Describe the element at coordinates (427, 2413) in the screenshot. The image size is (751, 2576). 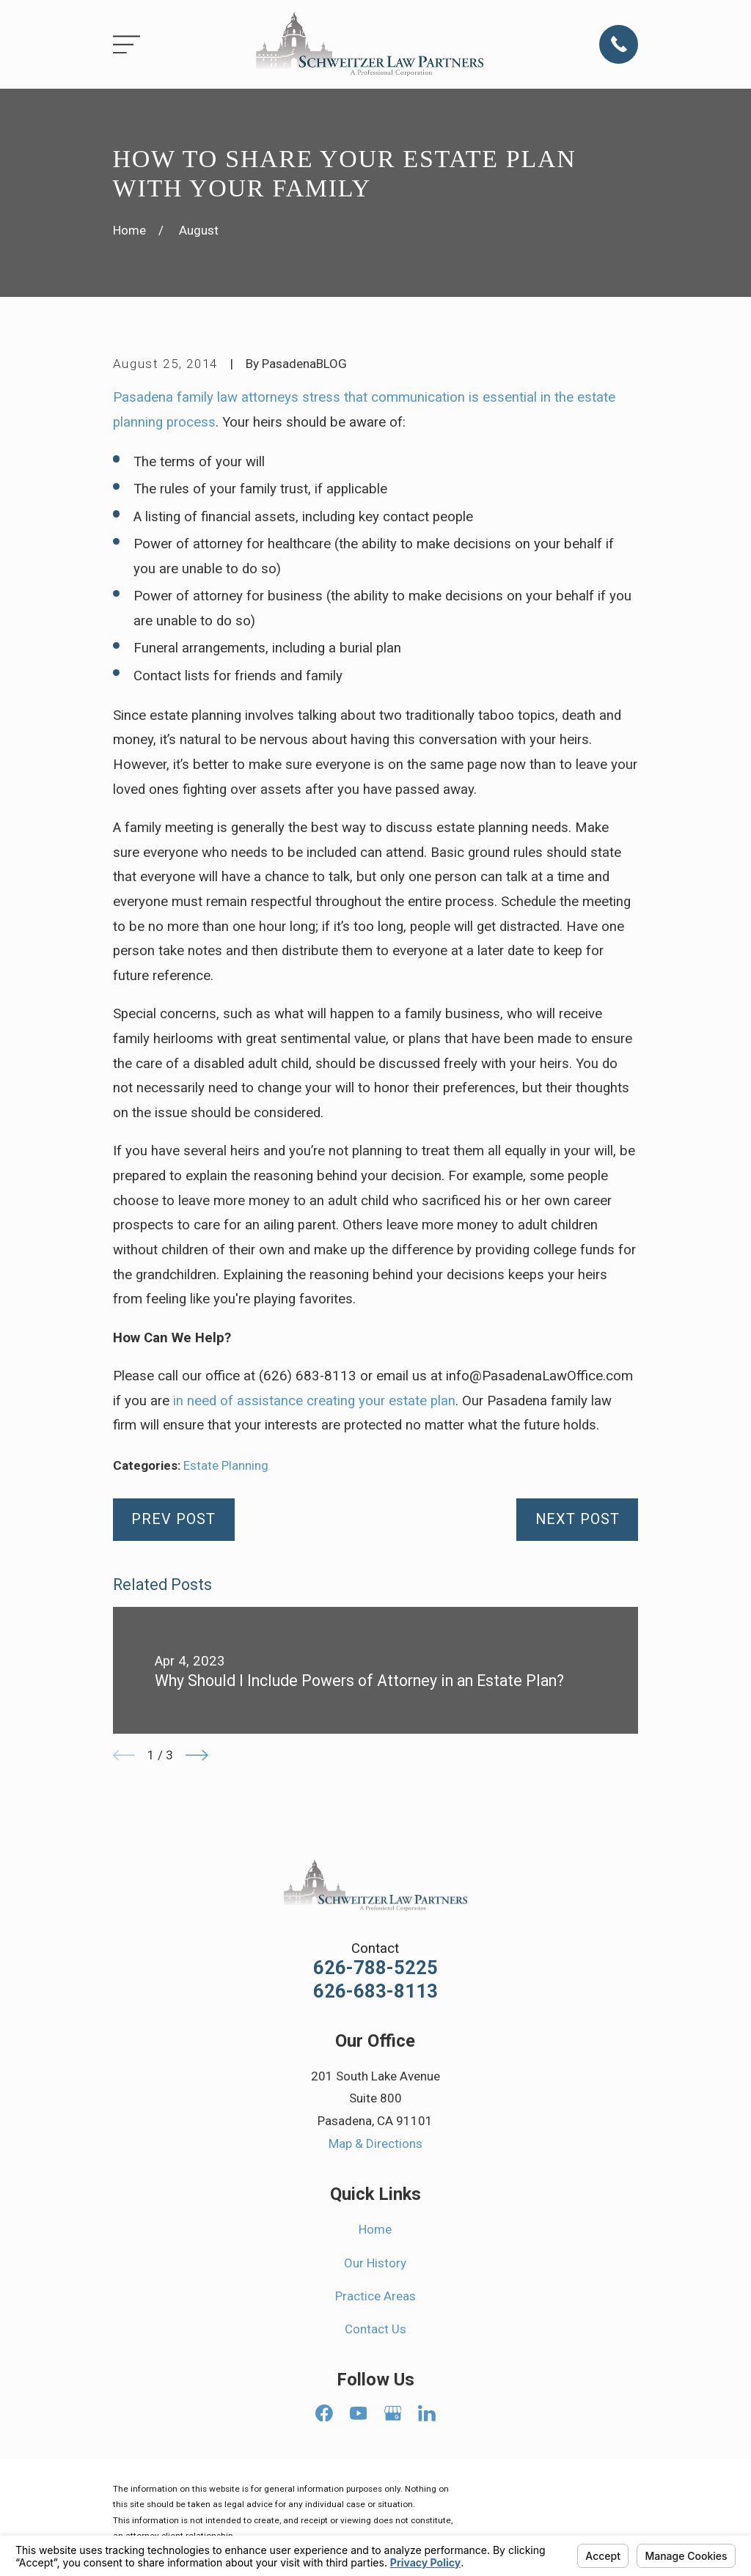
I see `[LinkedIn]` at that location.